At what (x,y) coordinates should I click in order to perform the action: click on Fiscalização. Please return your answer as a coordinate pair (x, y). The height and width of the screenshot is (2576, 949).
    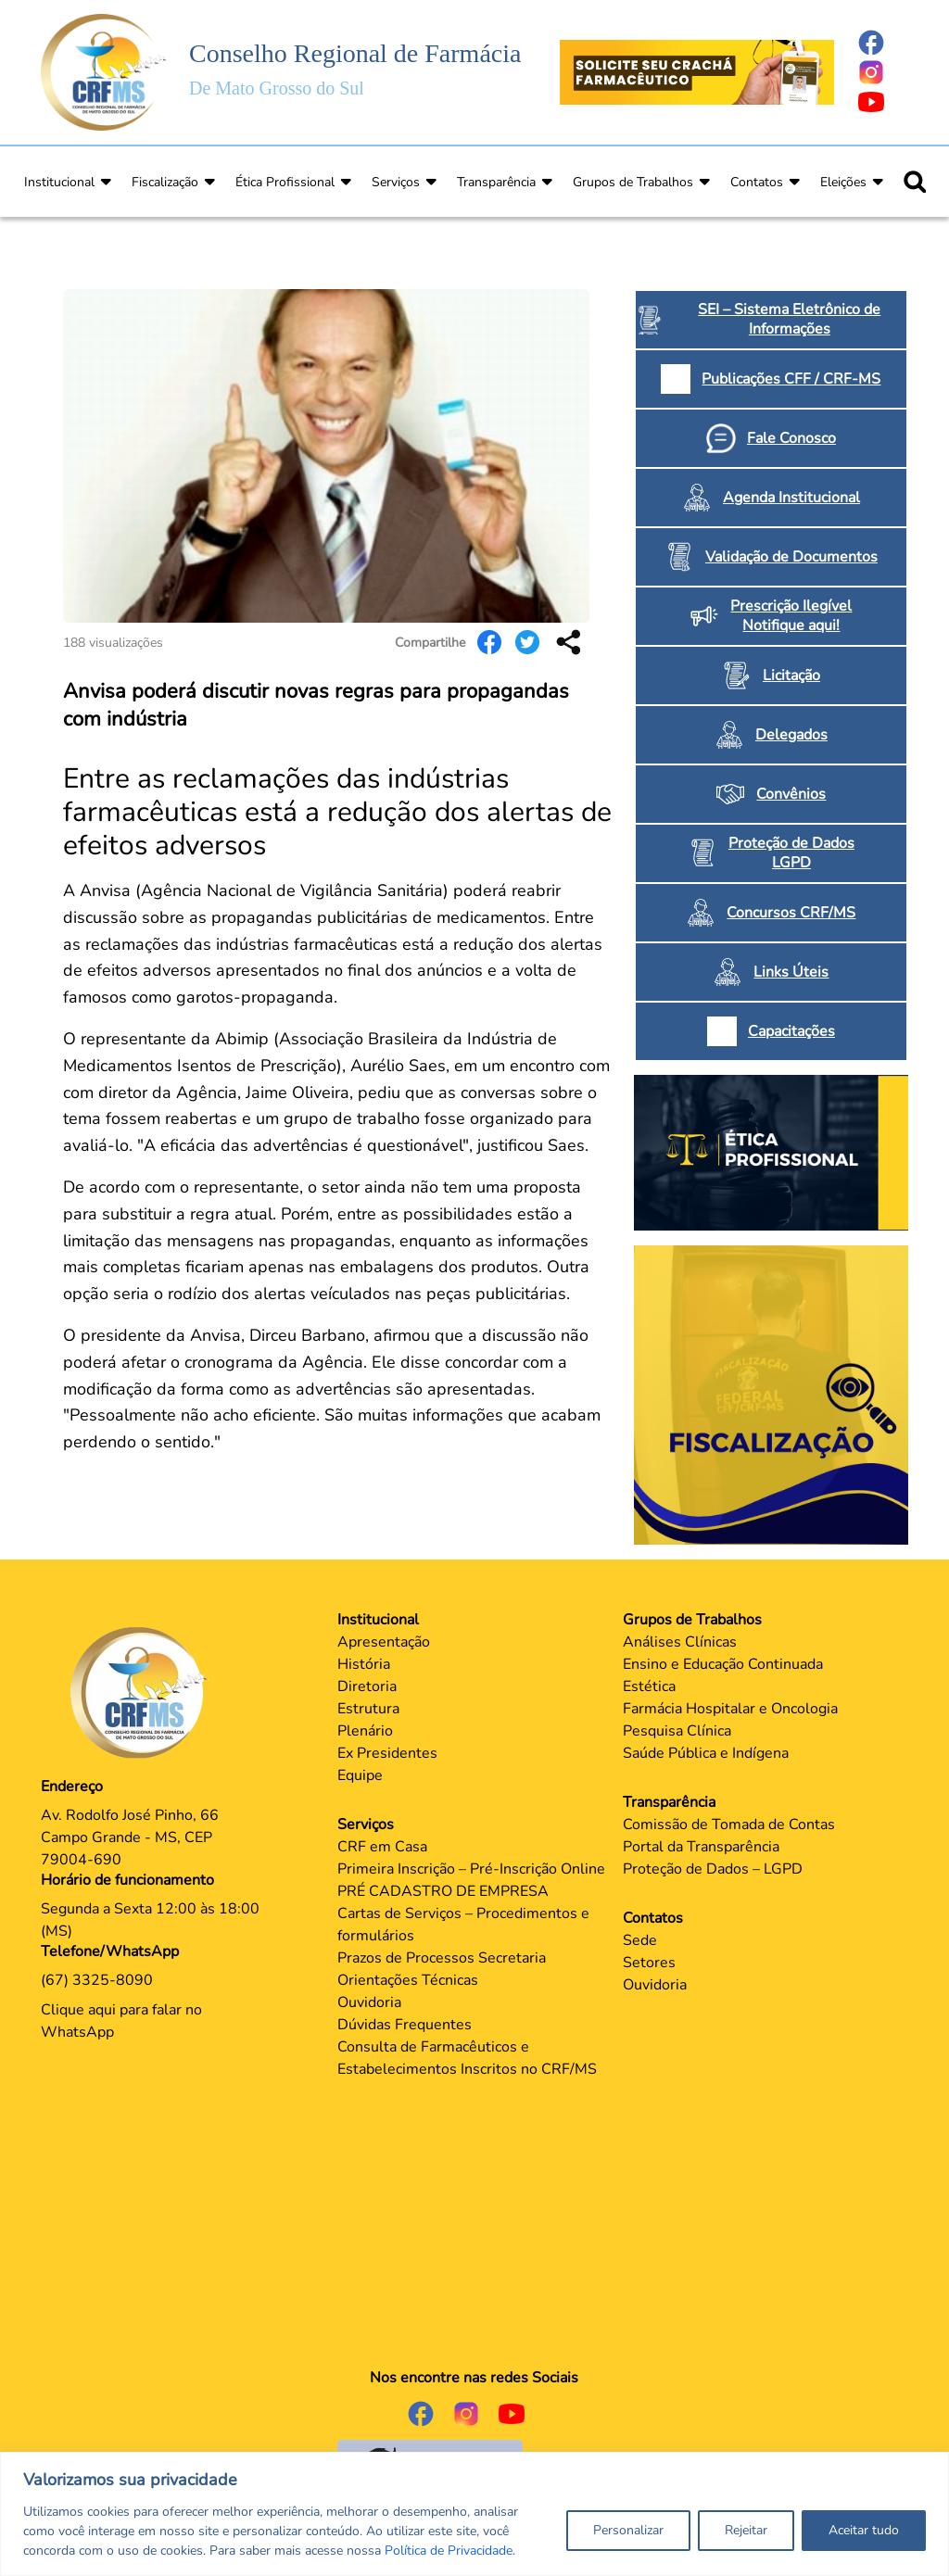
    Looking at the image, I should click on (165, 182).